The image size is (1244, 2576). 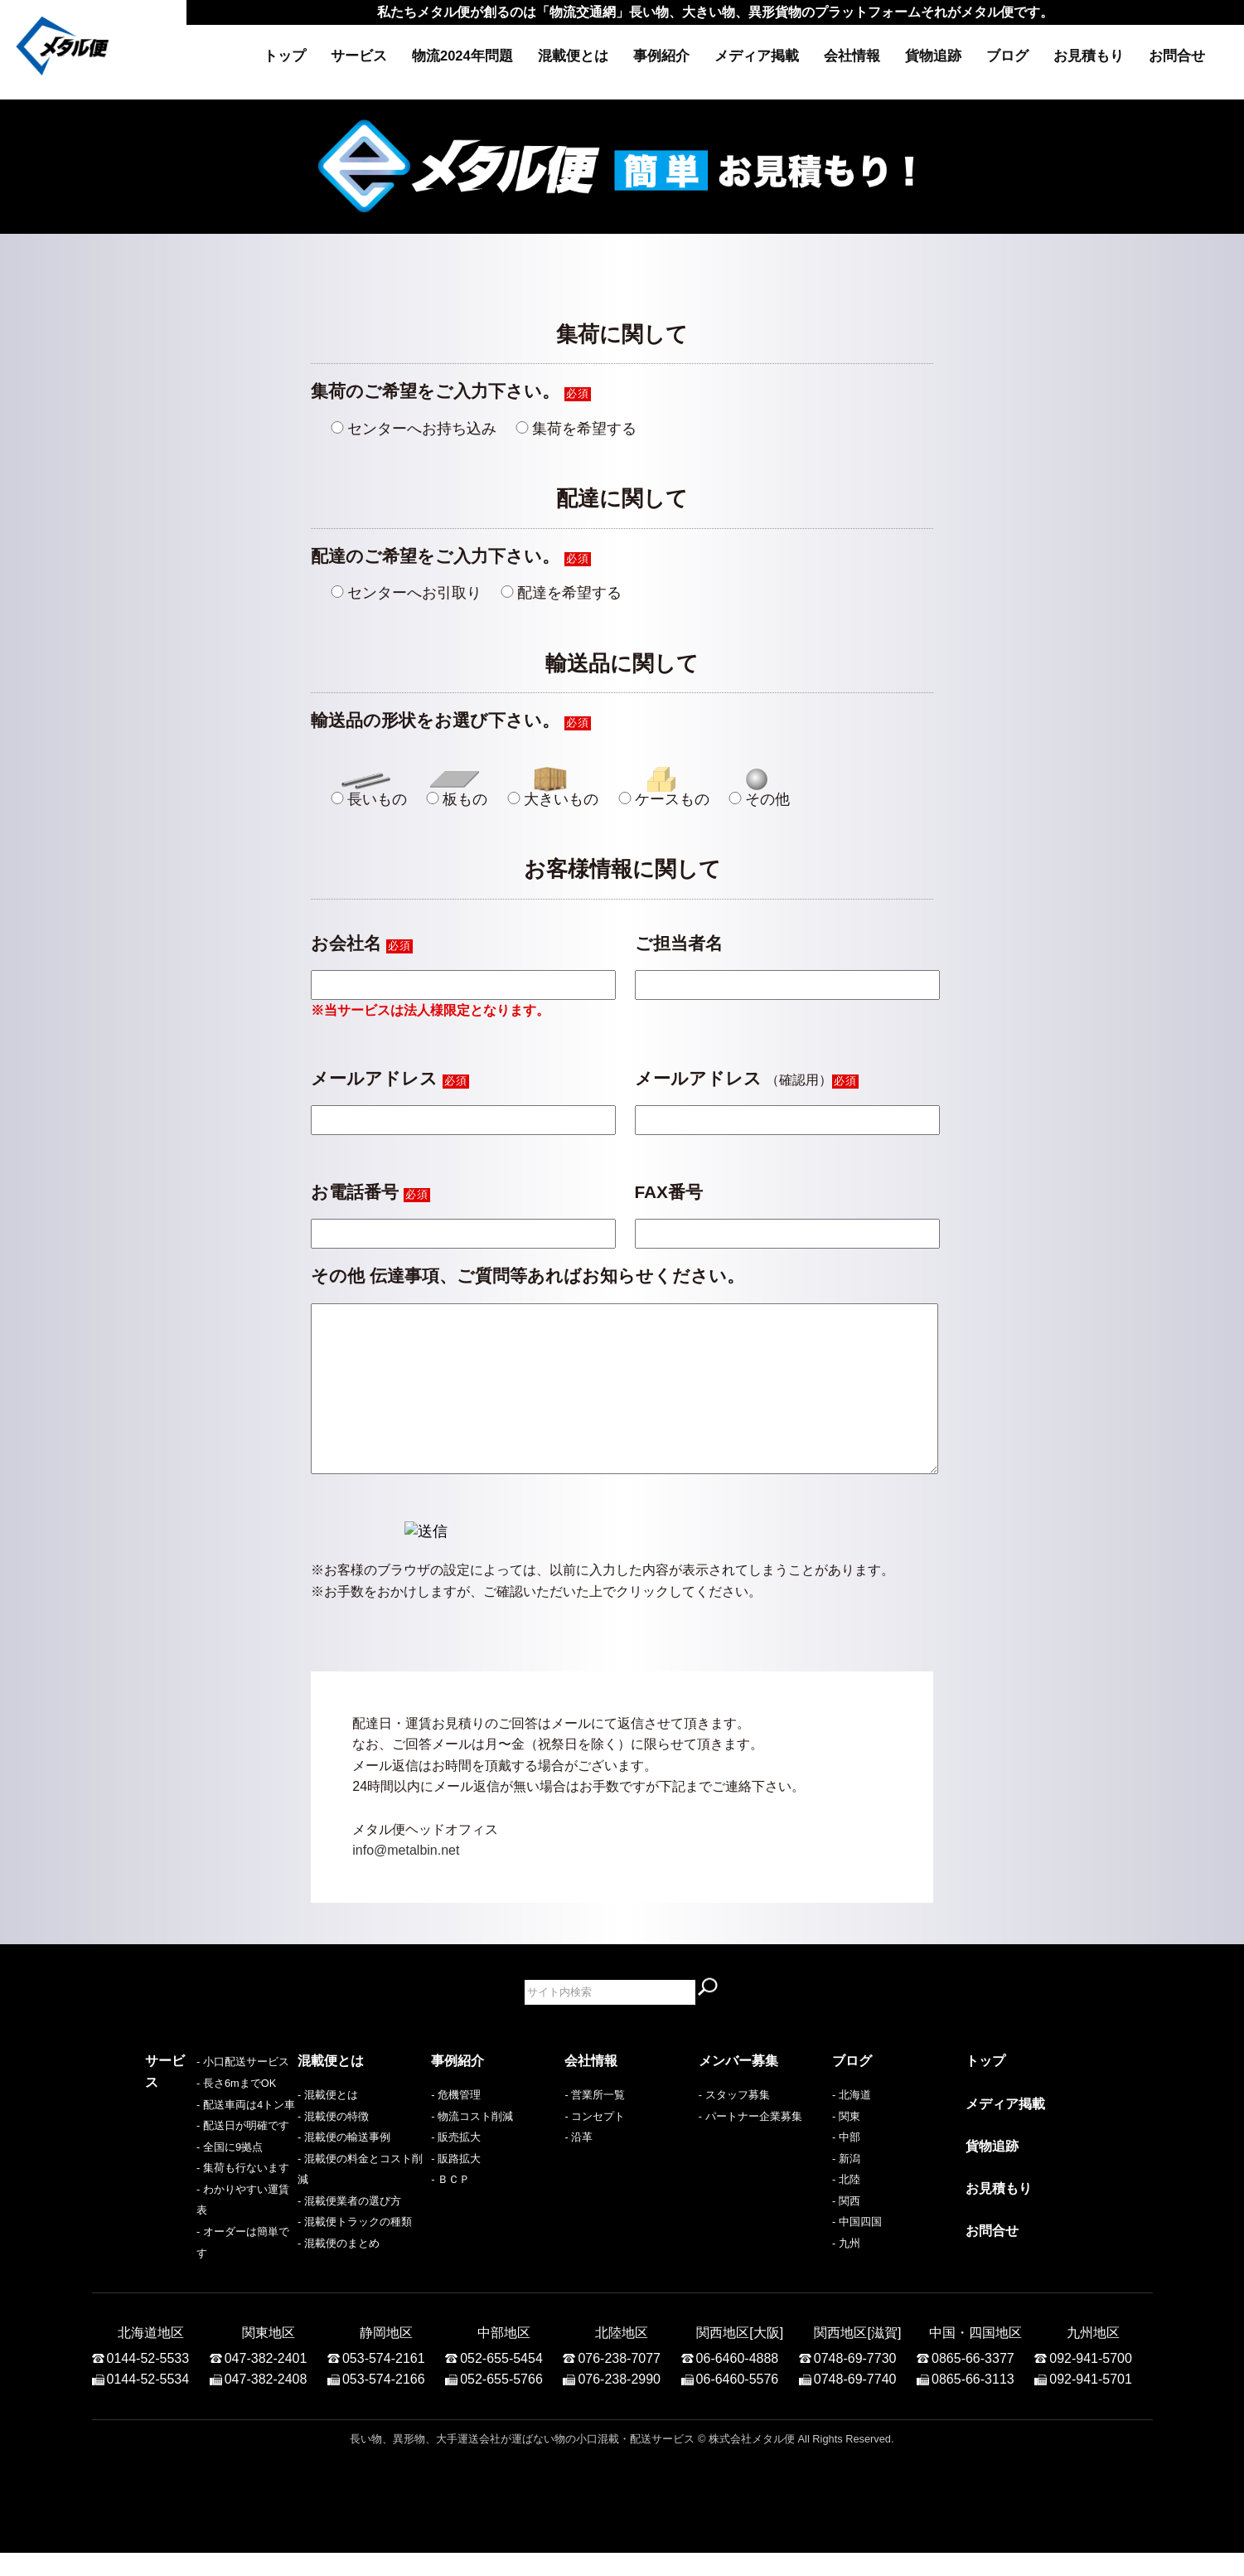 What do you see at coordinates (333, 2149) in the screenshot?
I see `- 混載便の特徴` at bounding box center [333, 2149].